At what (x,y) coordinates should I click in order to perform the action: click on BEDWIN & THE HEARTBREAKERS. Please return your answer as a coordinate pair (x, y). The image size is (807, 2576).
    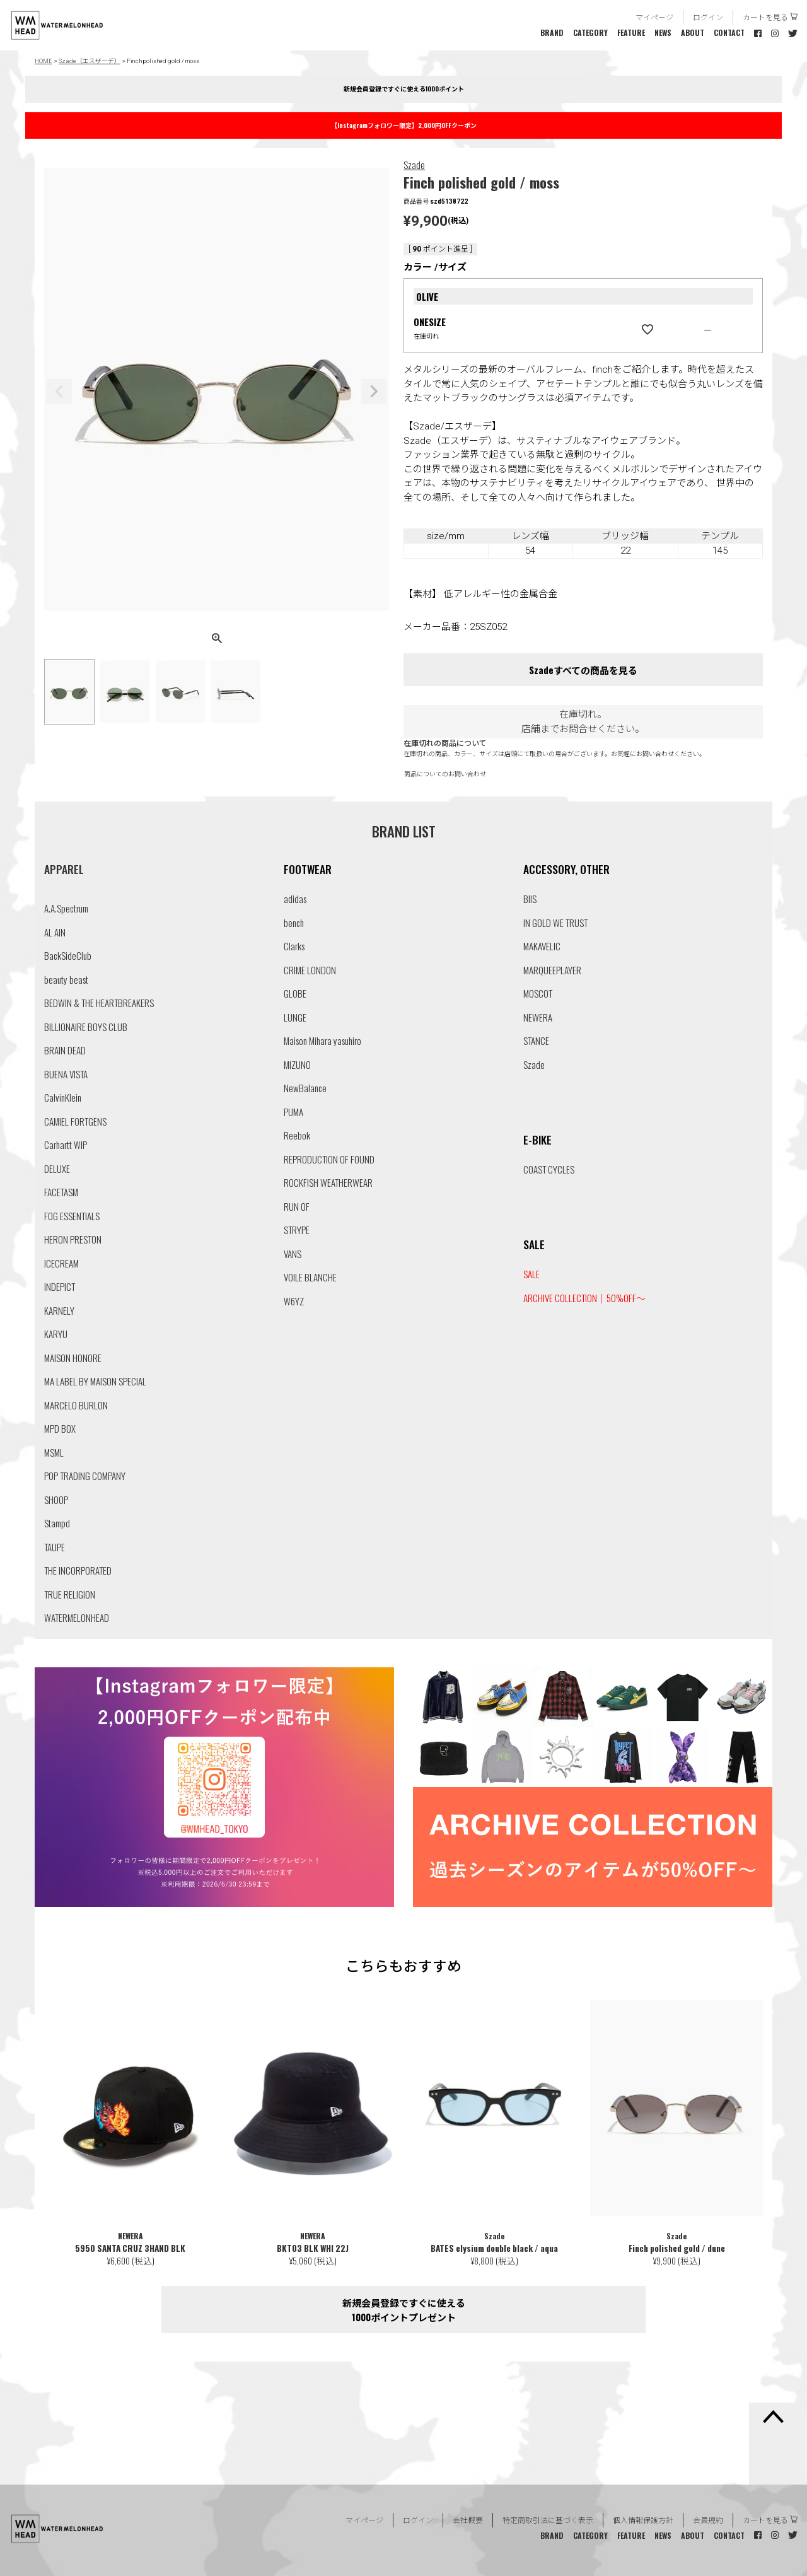
    Looking at the image, I should click on (99, 1003).